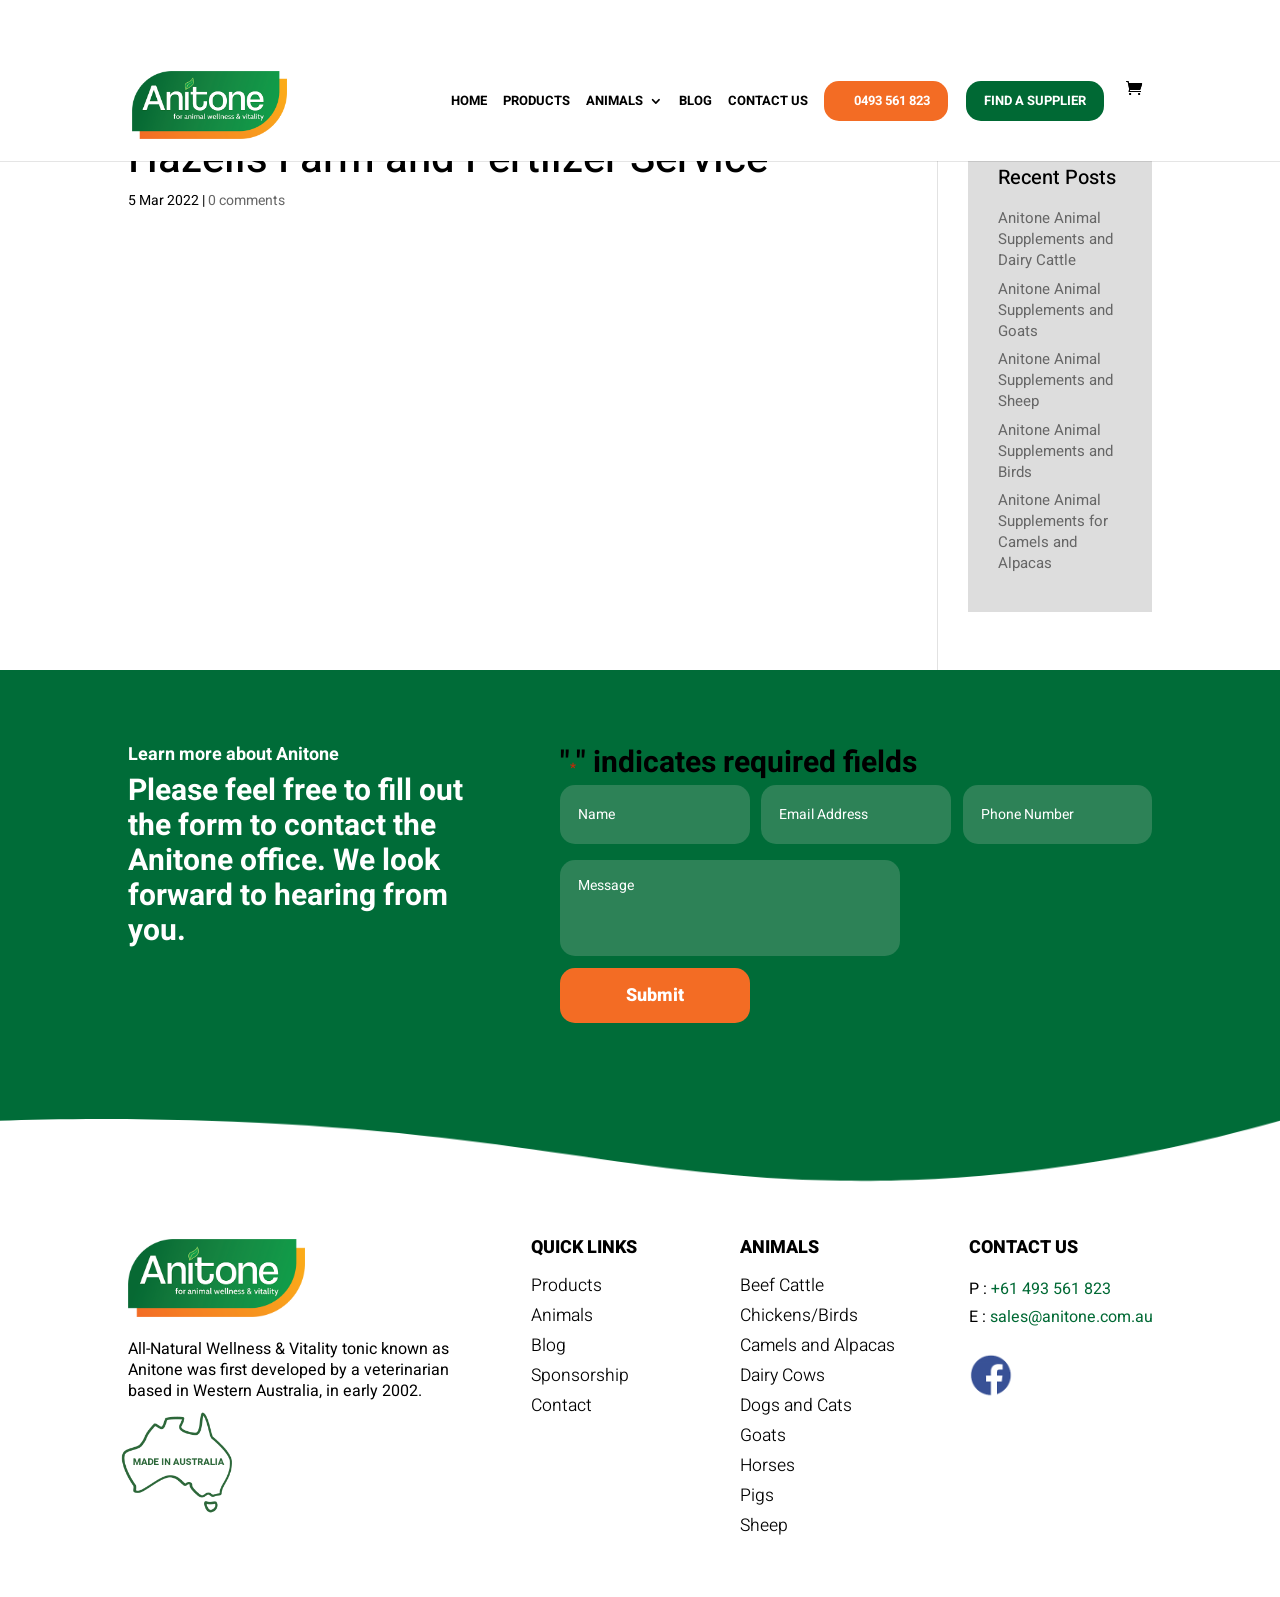 The height and width of the screenshot is (1597, 1280). What do you see at coordinates (783, 1289) in the screenshot?
I see `Beef Cattle` at bounding box center [783, 1289].